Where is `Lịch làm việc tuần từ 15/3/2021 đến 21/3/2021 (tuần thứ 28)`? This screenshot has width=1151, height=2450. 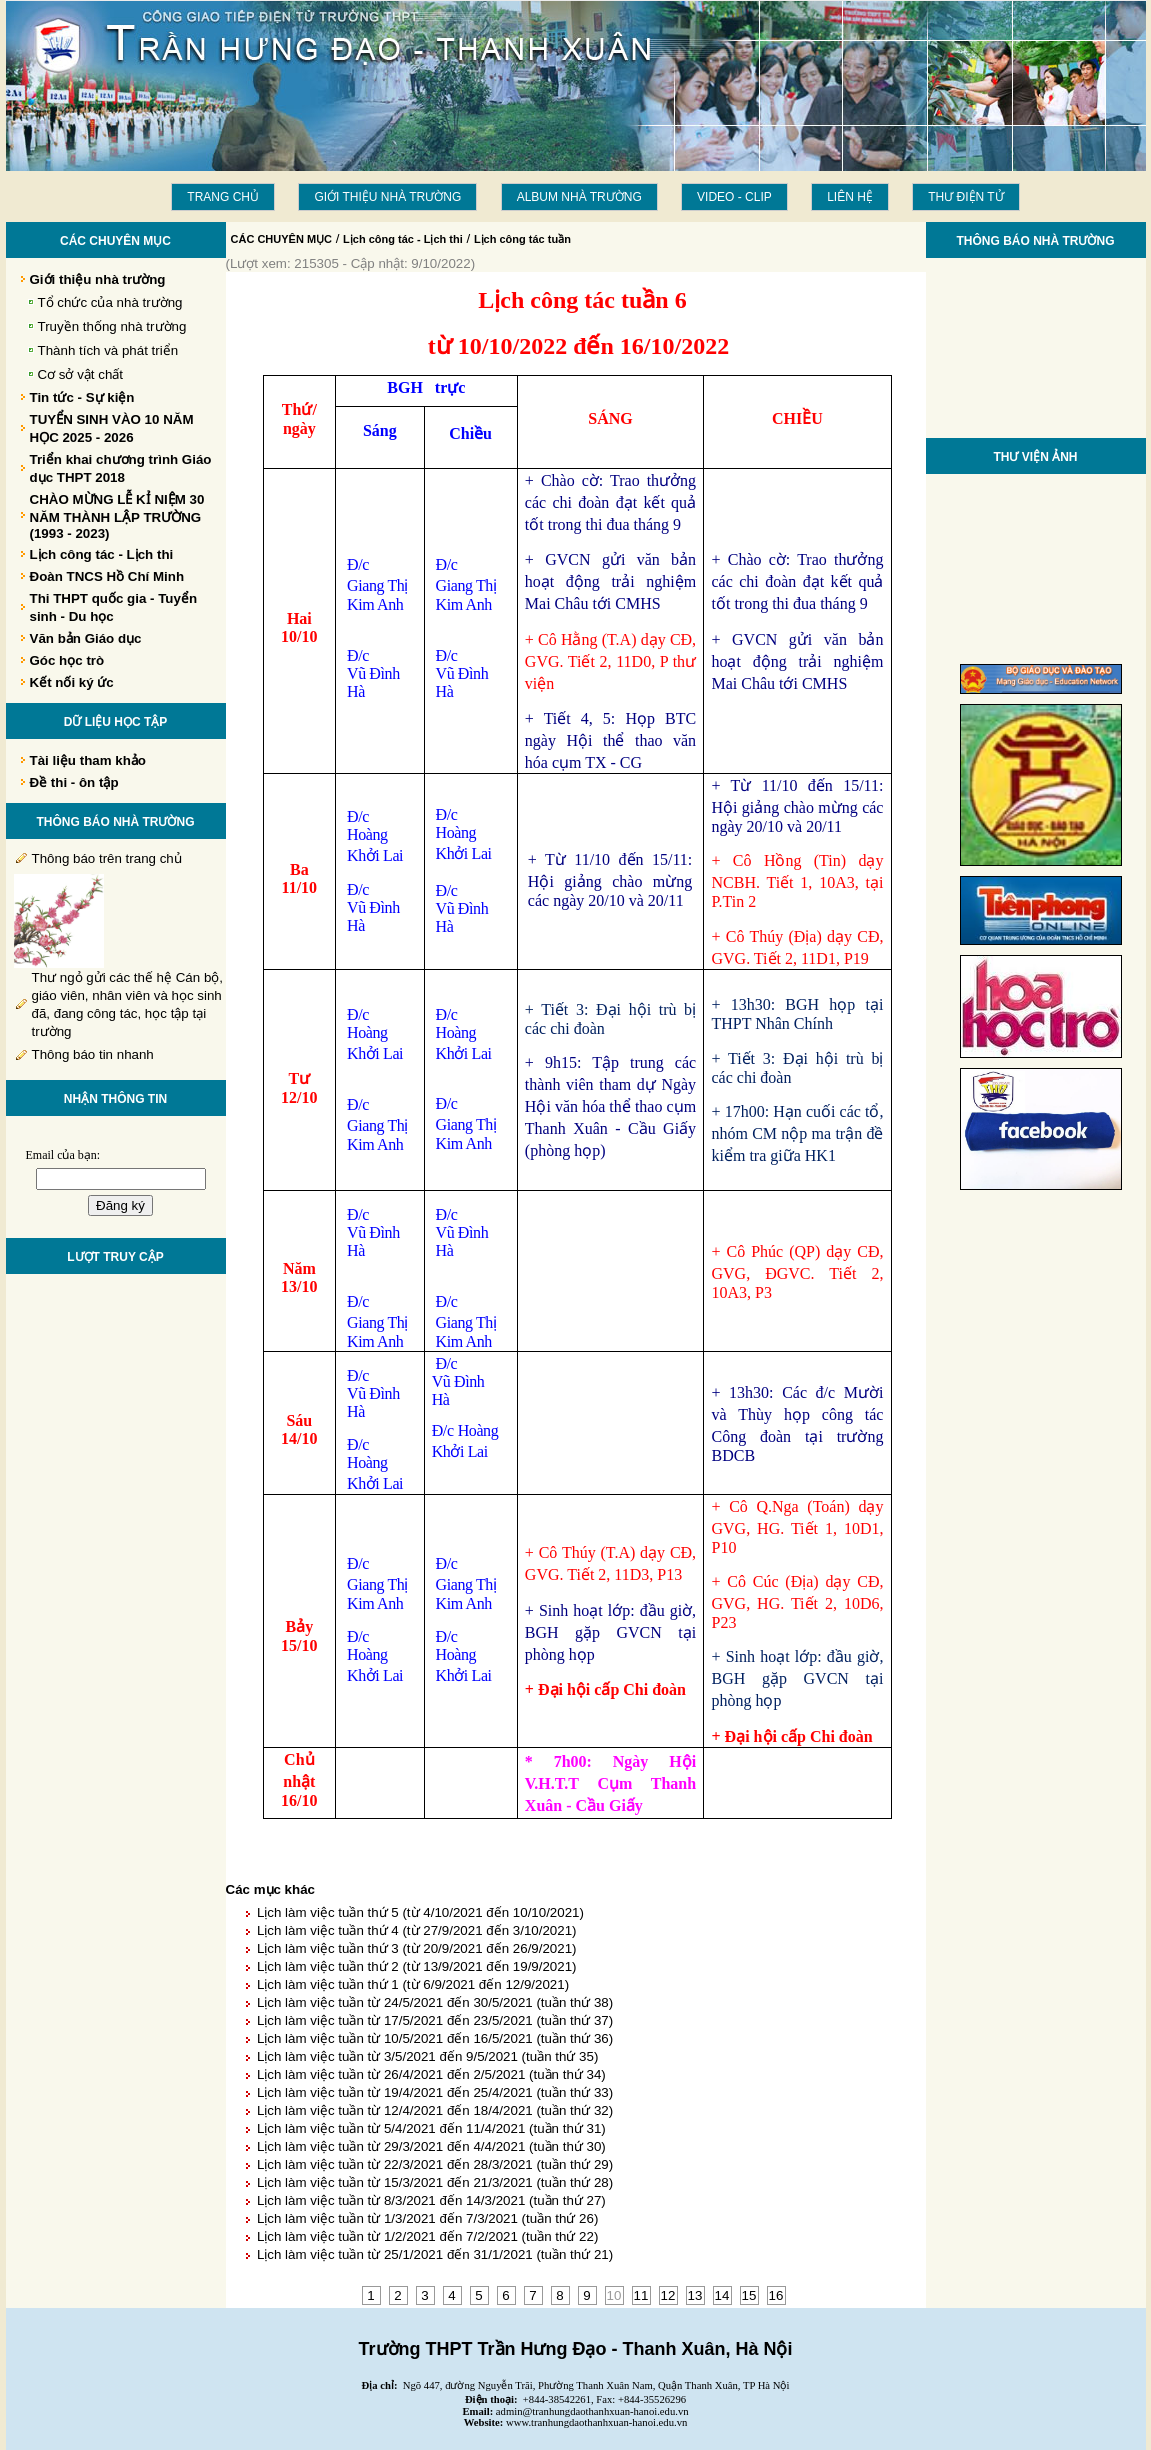 Lịch làm việc tuần từ 15/3/2021 đến 21/3/2021 (tuần thứ 28) is located at coordinates (435, 2182).